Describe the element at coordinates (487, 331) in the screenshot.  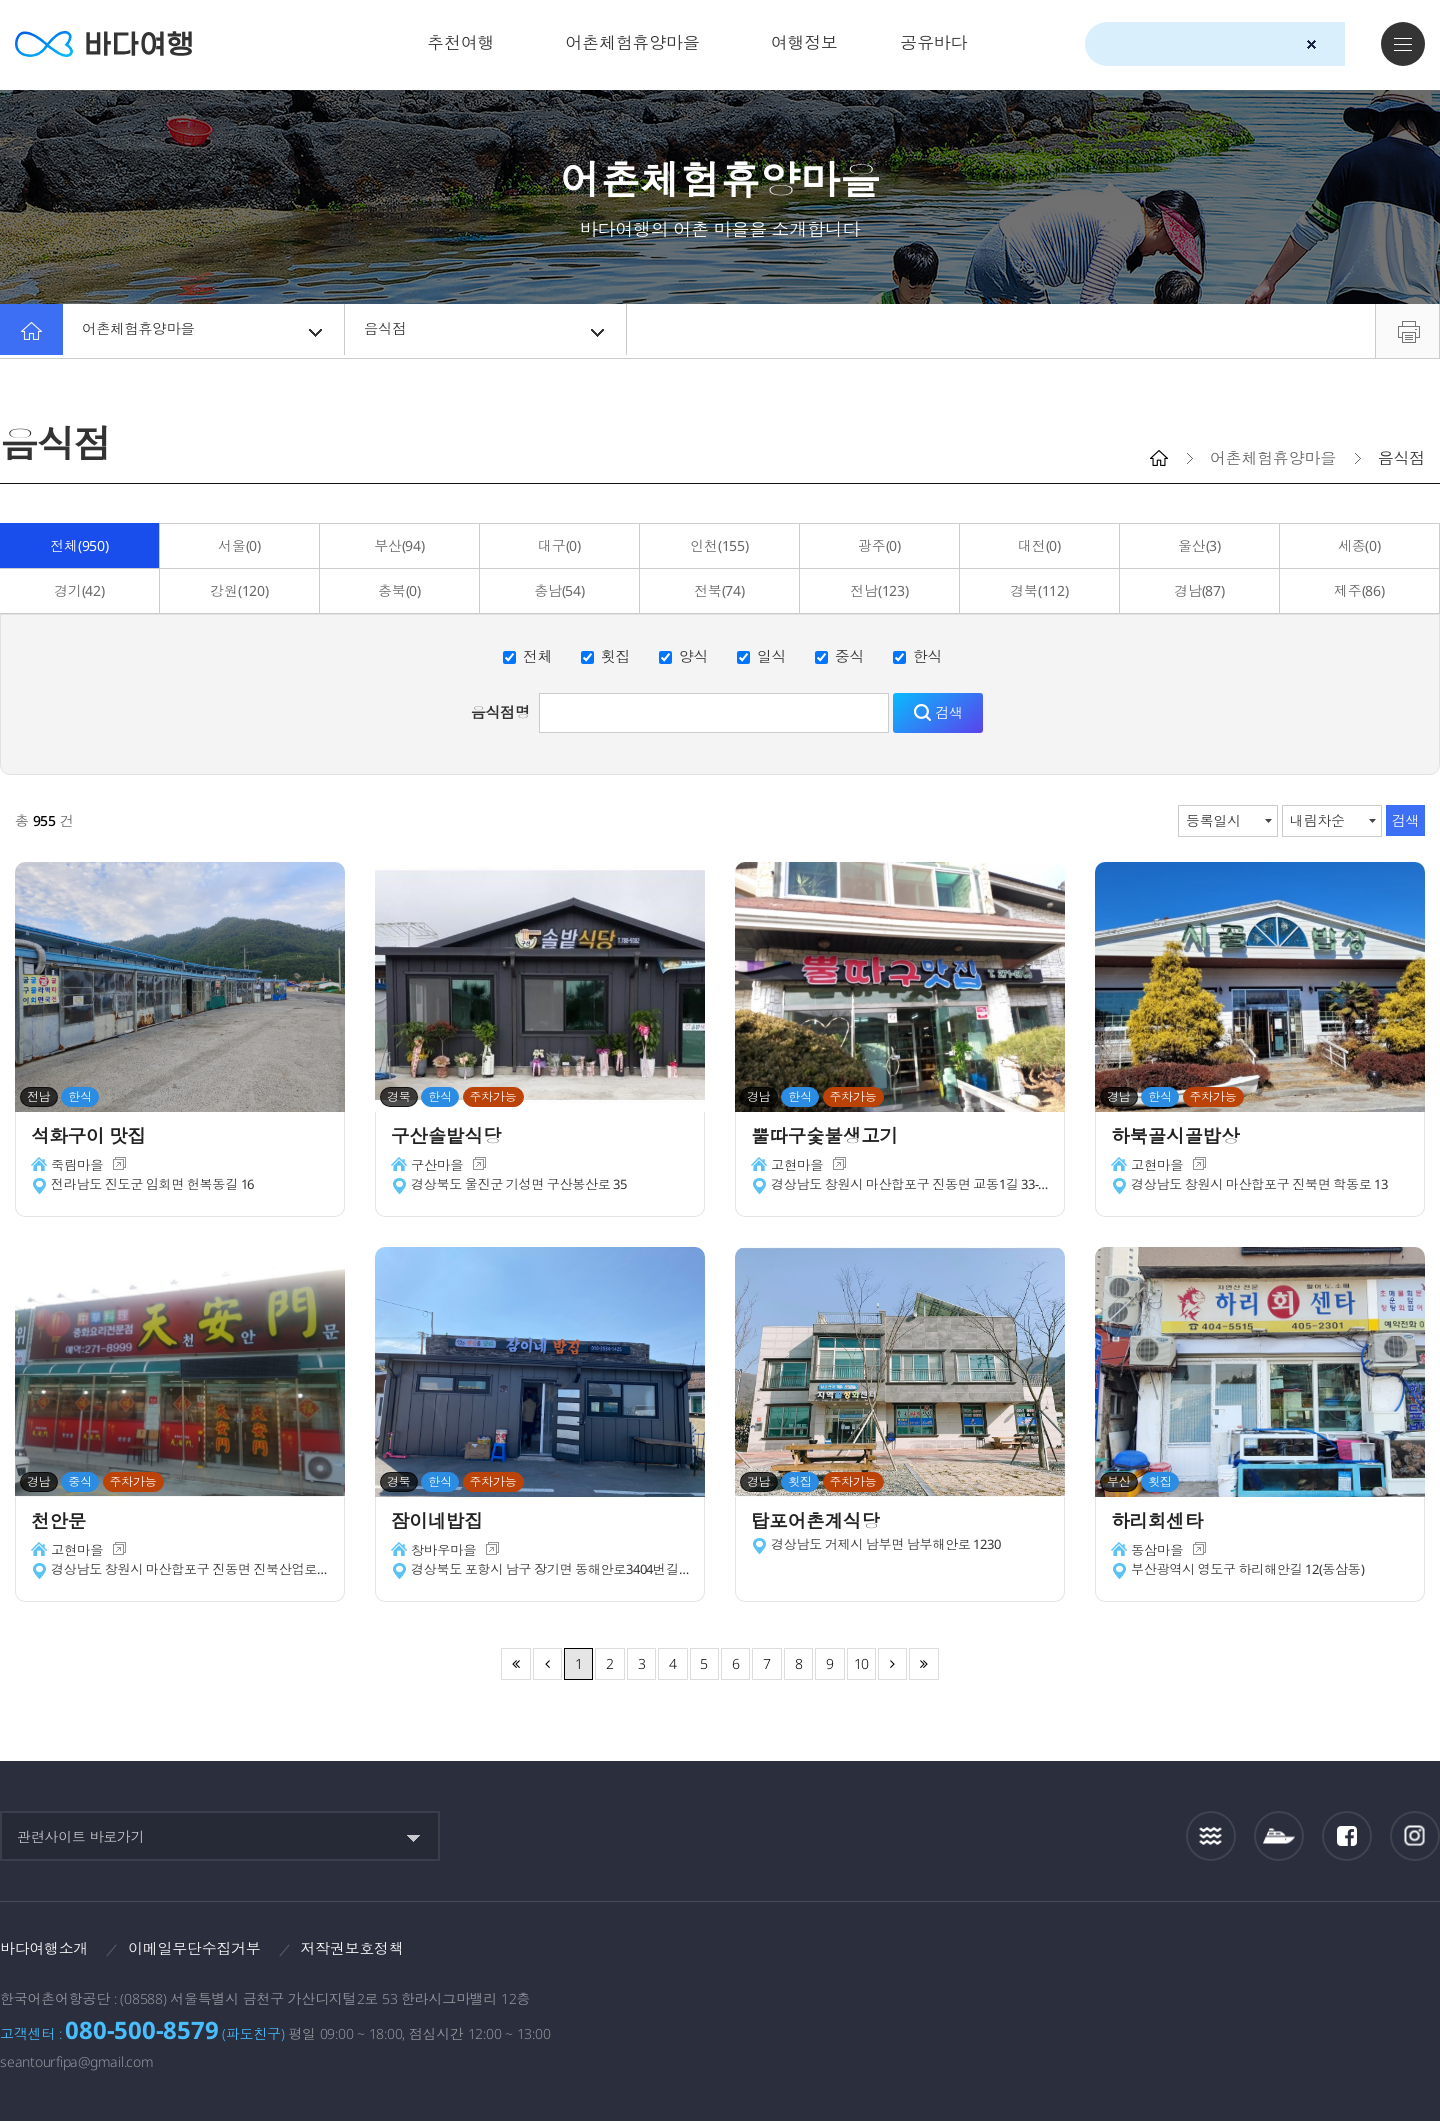
I see `음식점` at that location.